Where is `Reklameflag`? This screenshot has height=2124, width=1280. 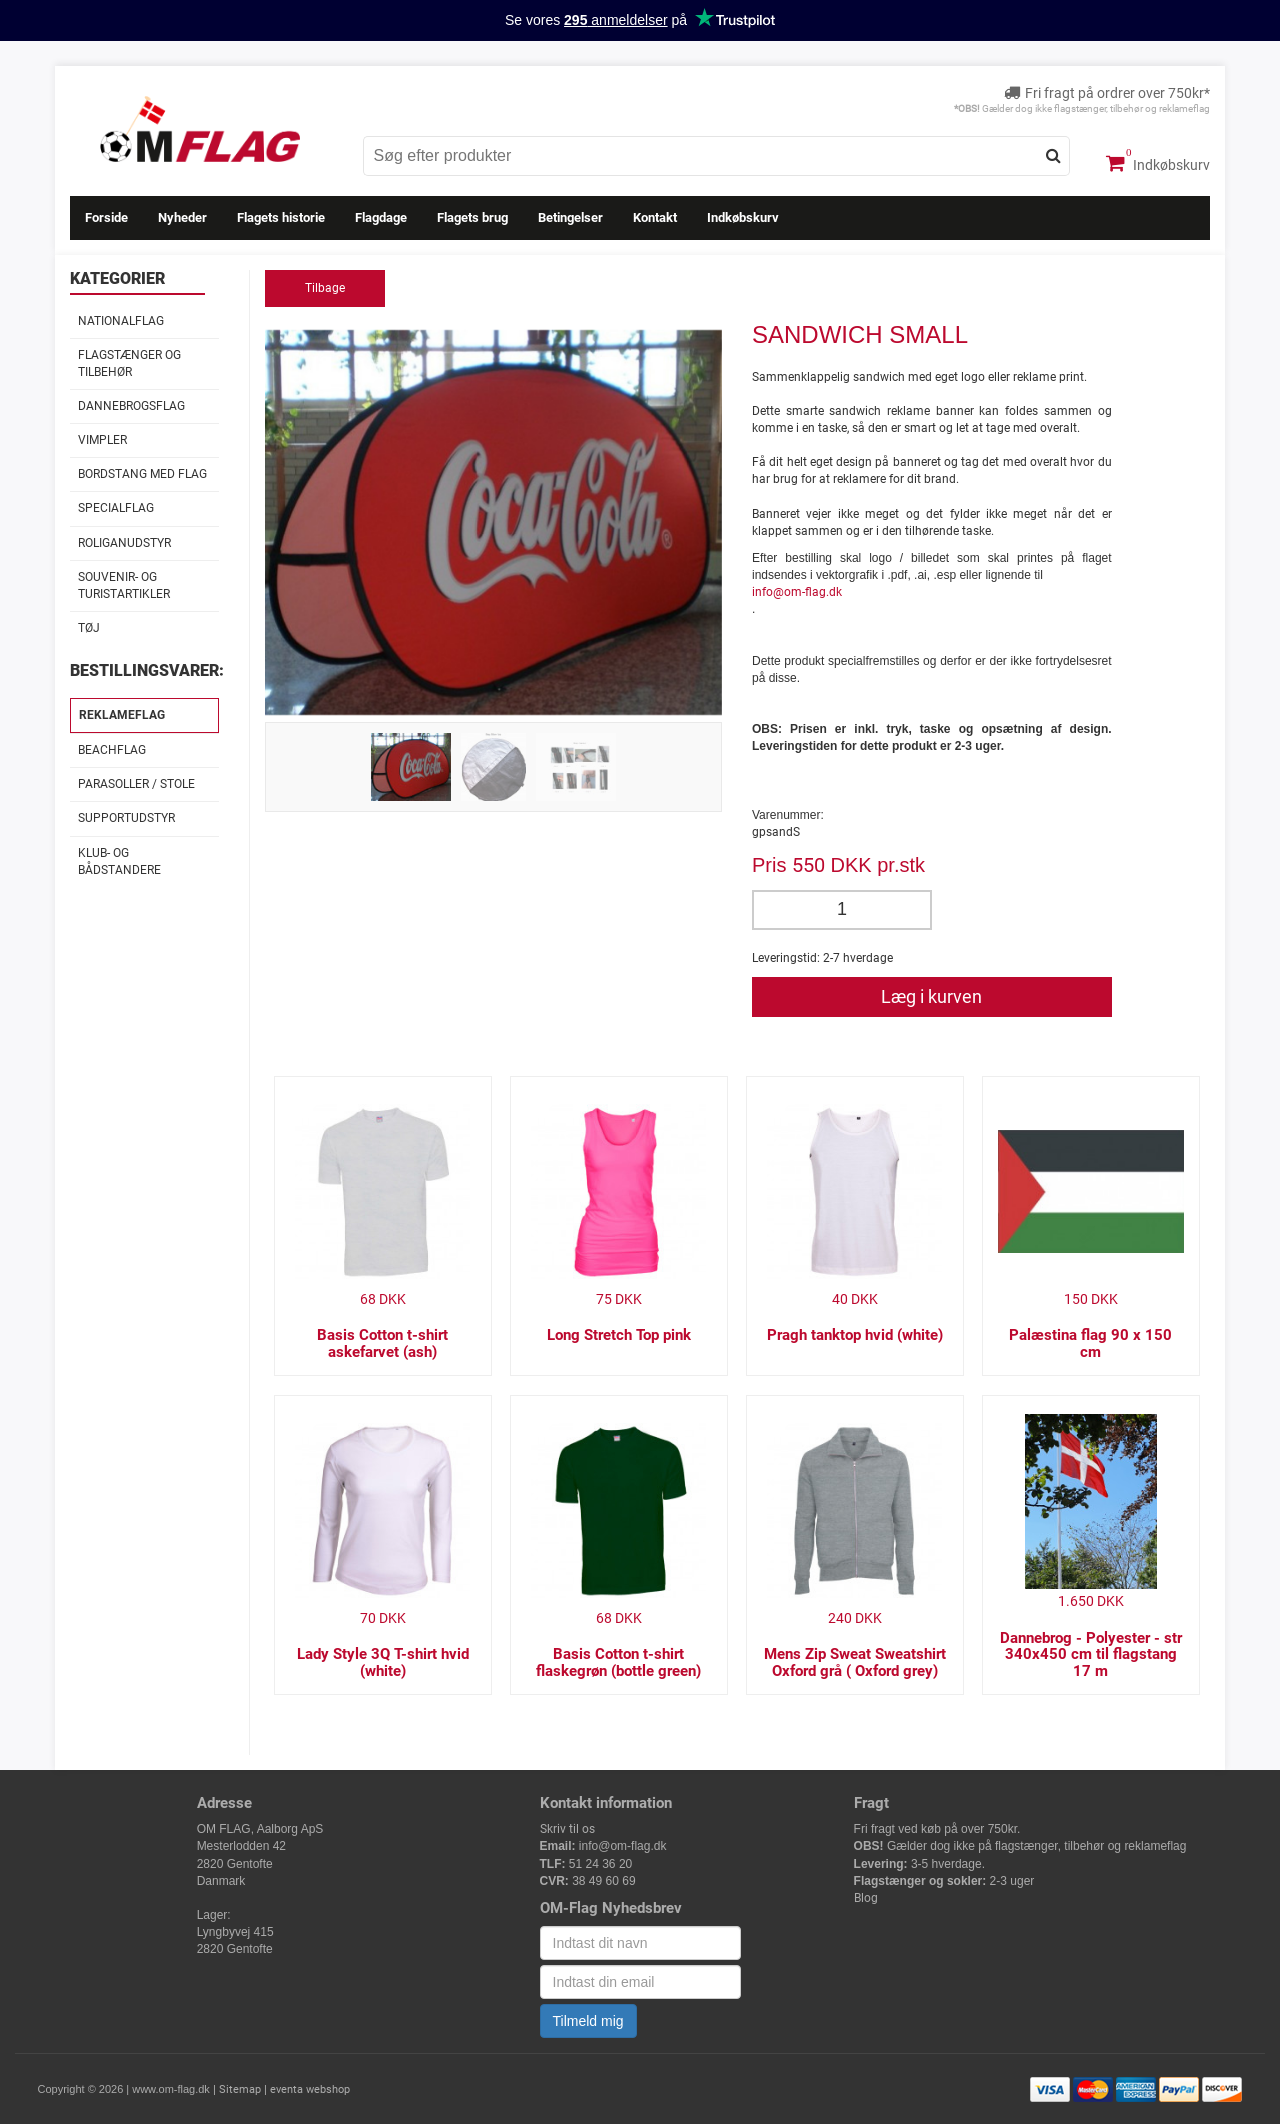 Reklameflag is located at coordinates (122, 715).